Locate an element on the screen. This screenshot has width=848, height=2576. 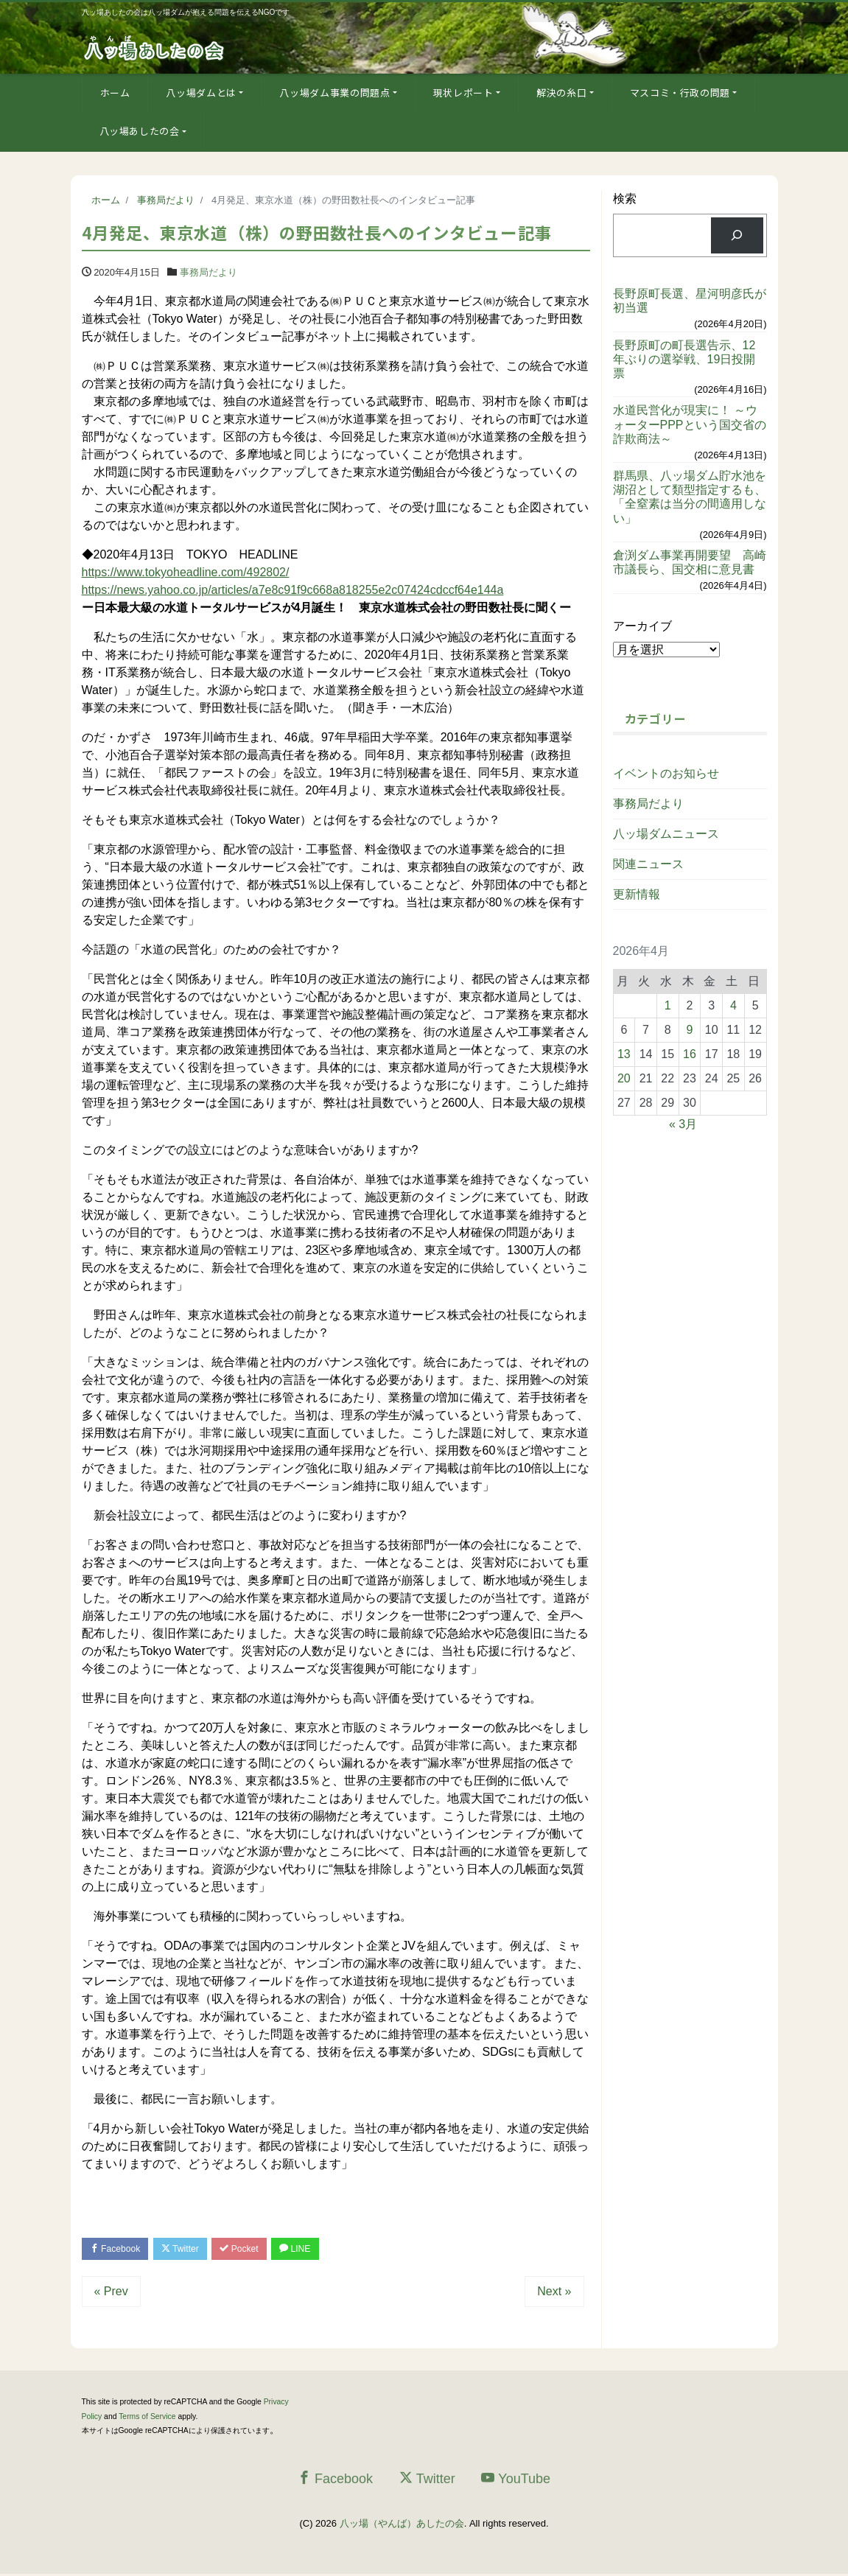
YouTube is located at coordinates (515, 2480).